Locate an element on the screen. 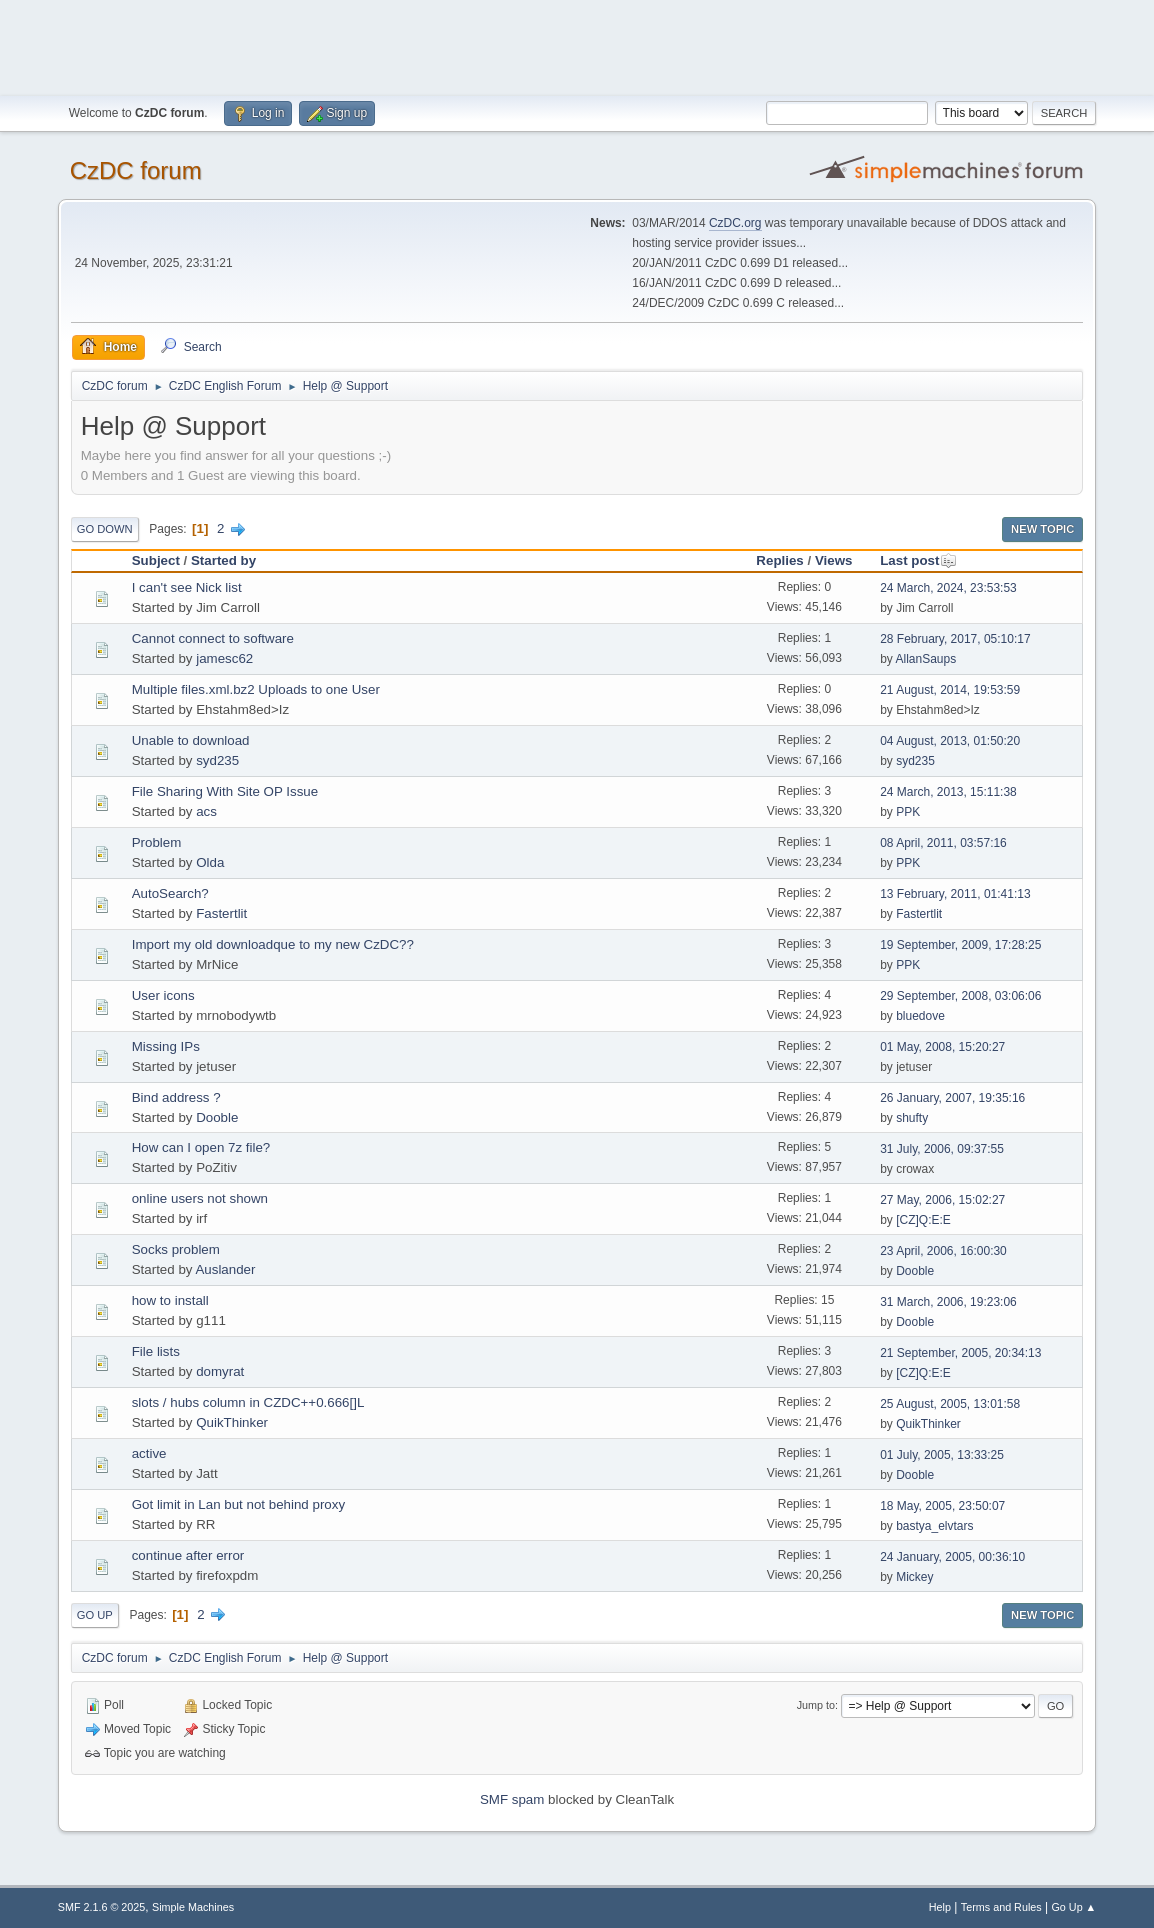 Image resolution: width=1154 pixels, height=1928 pixels. Socks problem is located at coordinates (176, 1249).